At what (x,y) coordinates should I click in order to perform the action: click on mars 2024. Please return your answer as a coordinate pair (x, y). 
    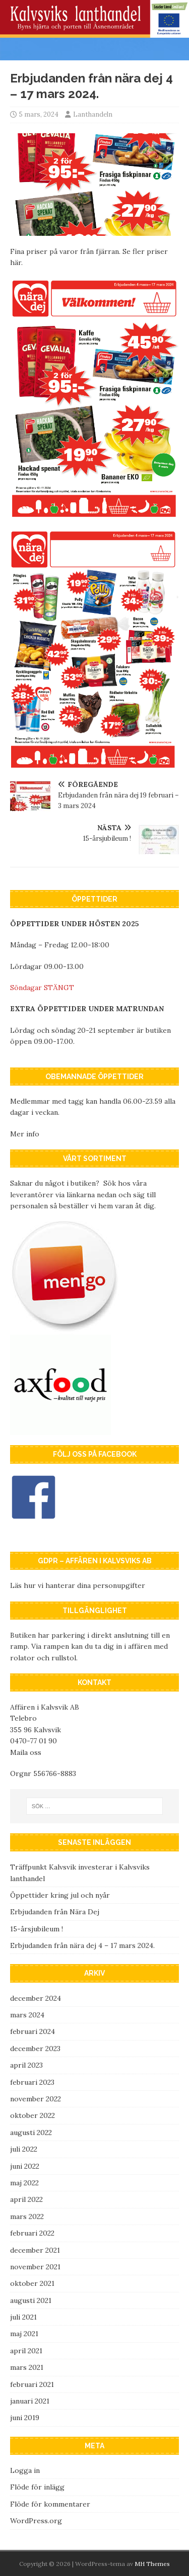
    Looking at the image, I should click on (27, 2014).